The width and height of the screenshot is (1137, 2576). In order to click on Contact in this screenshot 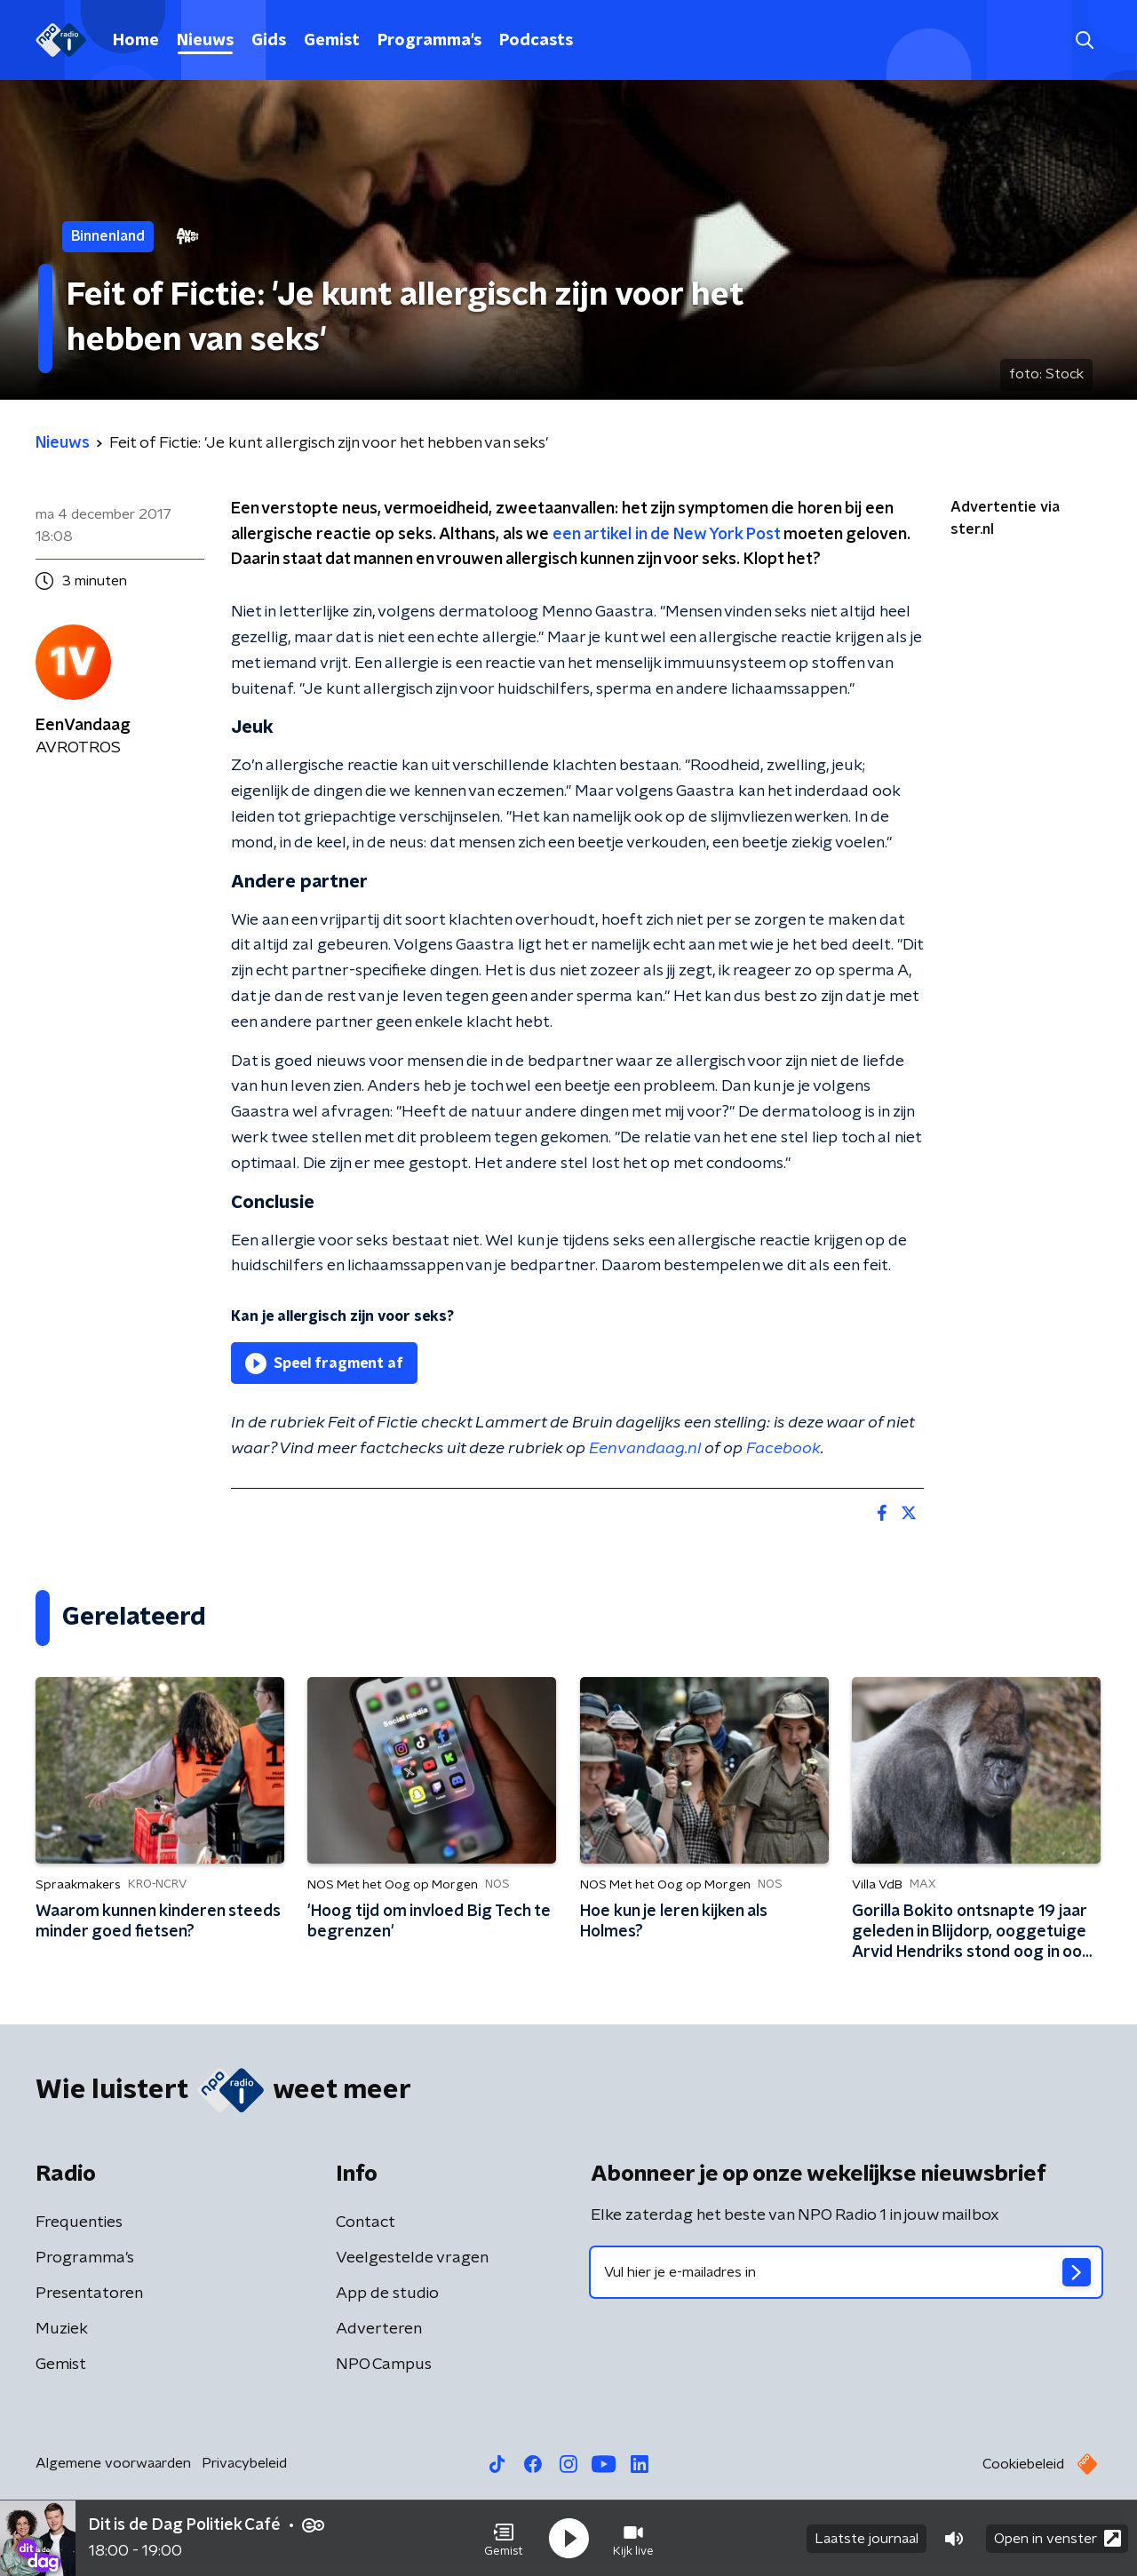, I will do `click(365, 2222)`.